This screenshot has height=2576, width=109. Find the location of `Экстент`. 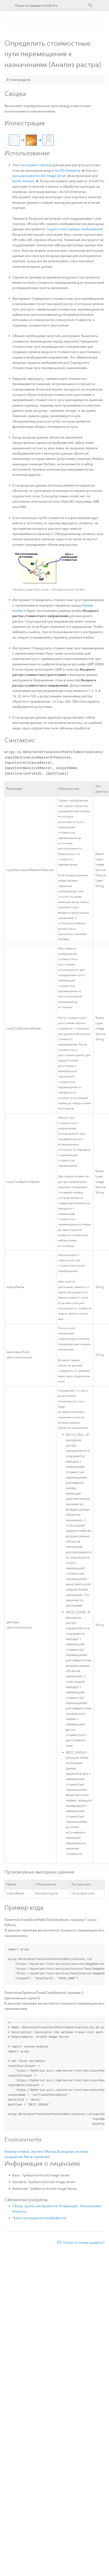

Экстент is located at coordinates (37, 2151).